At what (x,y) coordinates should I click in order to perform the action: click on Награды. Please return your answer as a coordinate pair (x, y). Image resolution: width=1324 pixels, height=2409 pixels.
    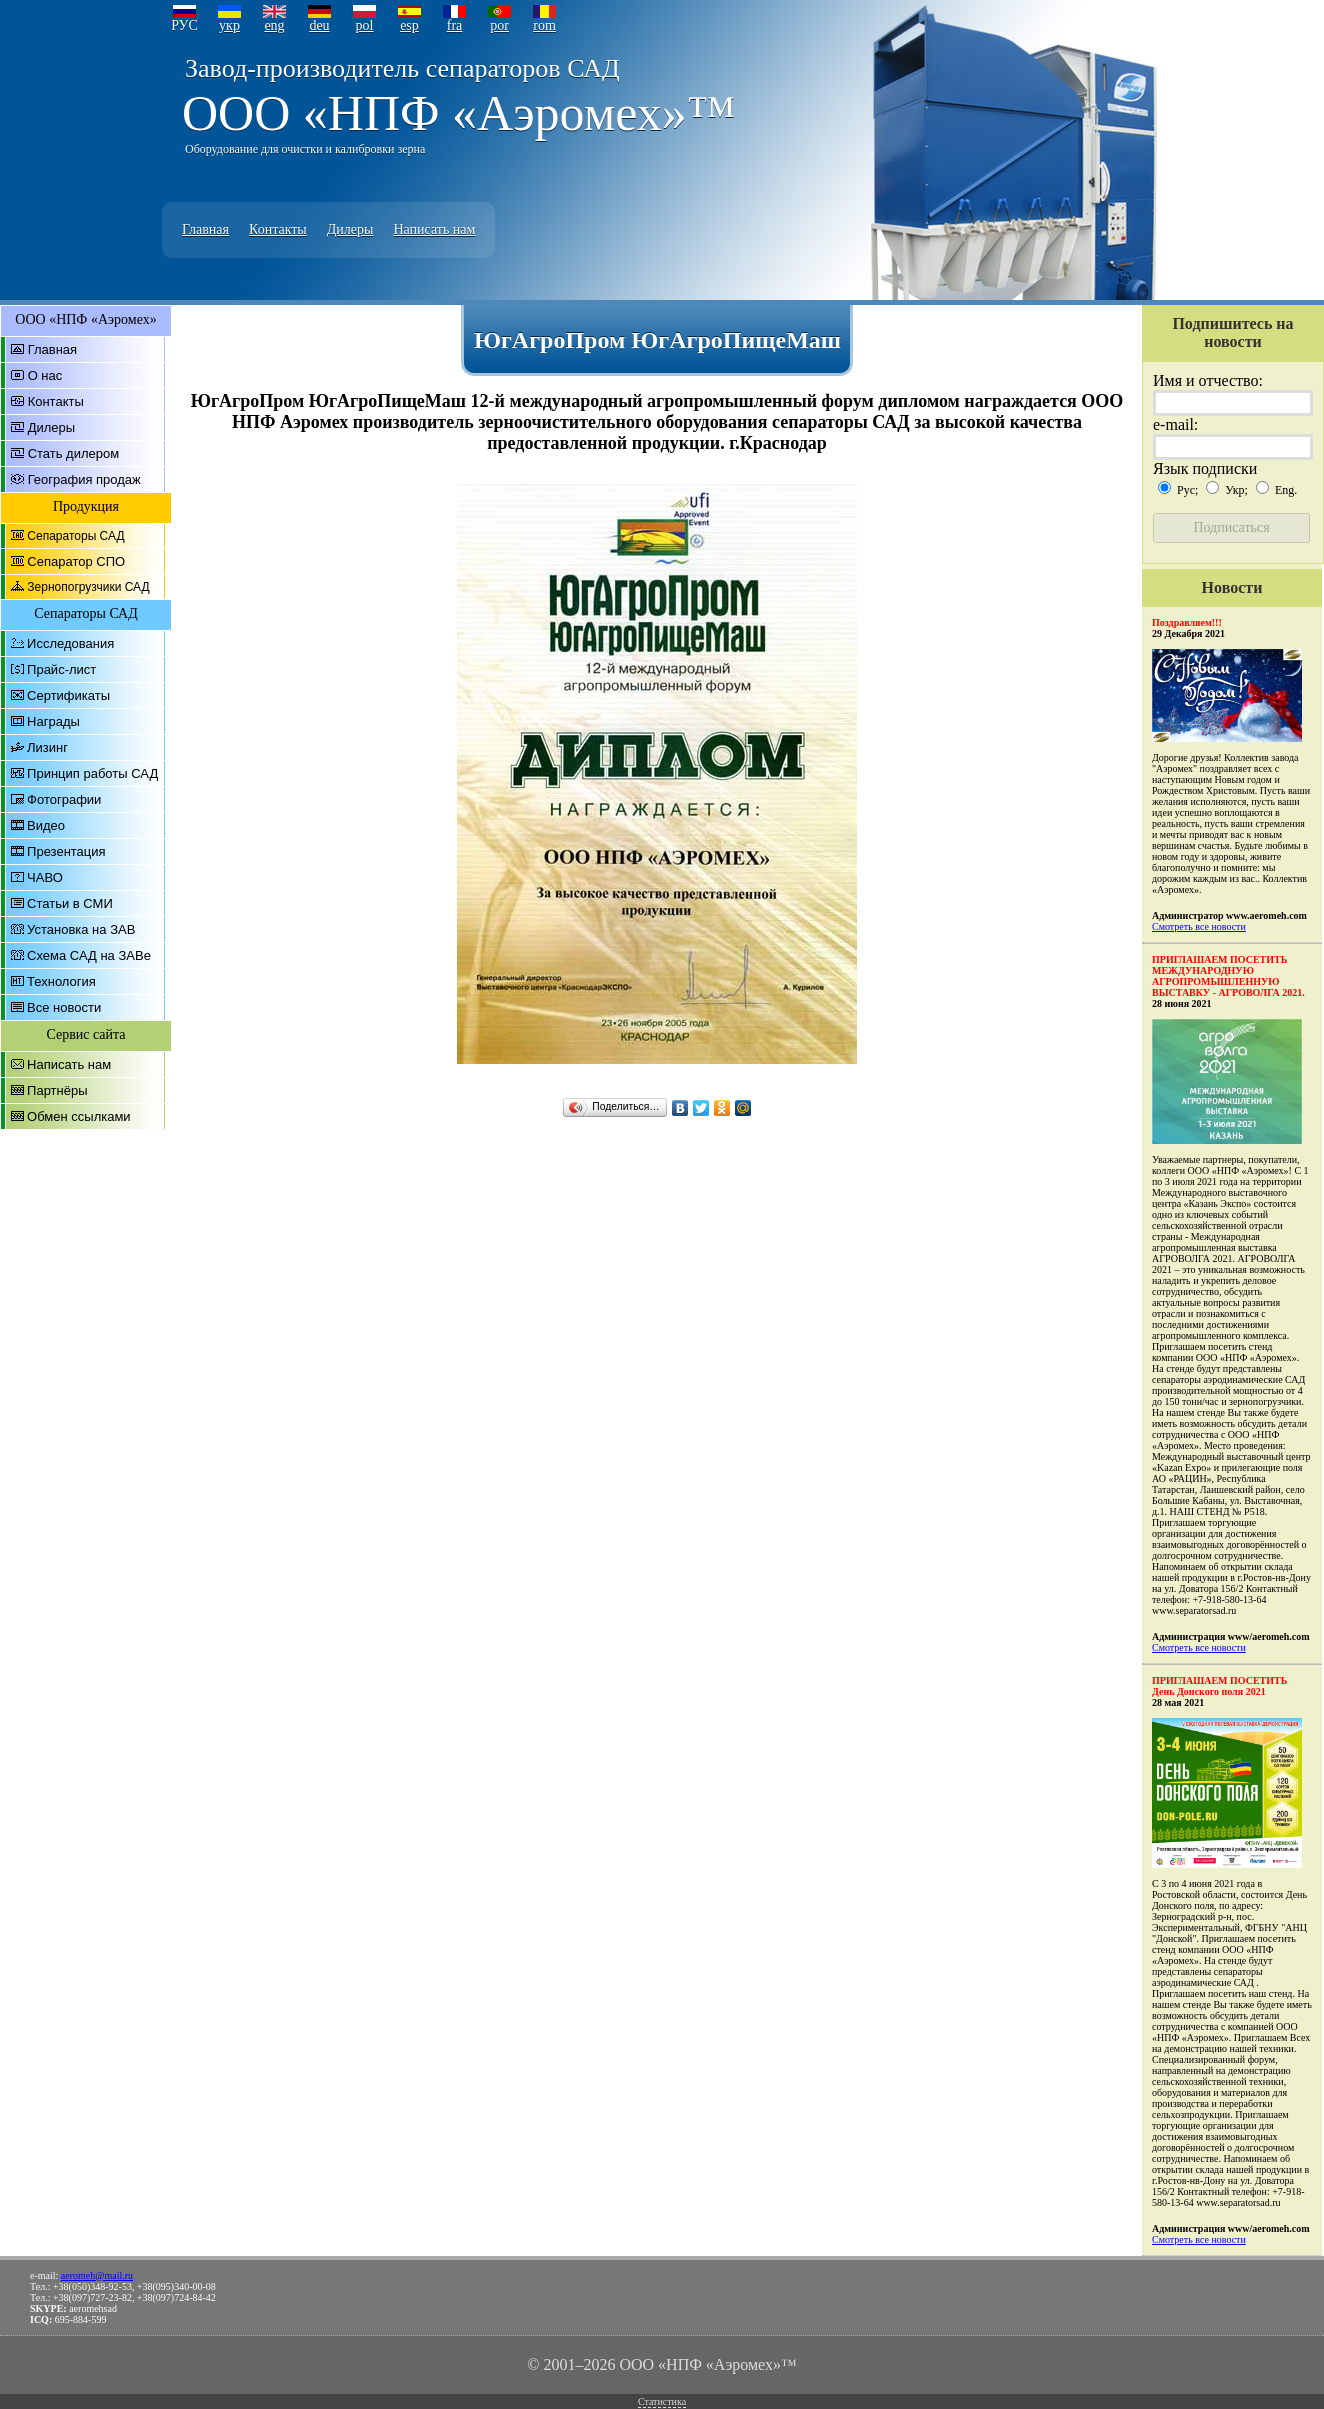
    Looking at the image, I should click on (53, 721).